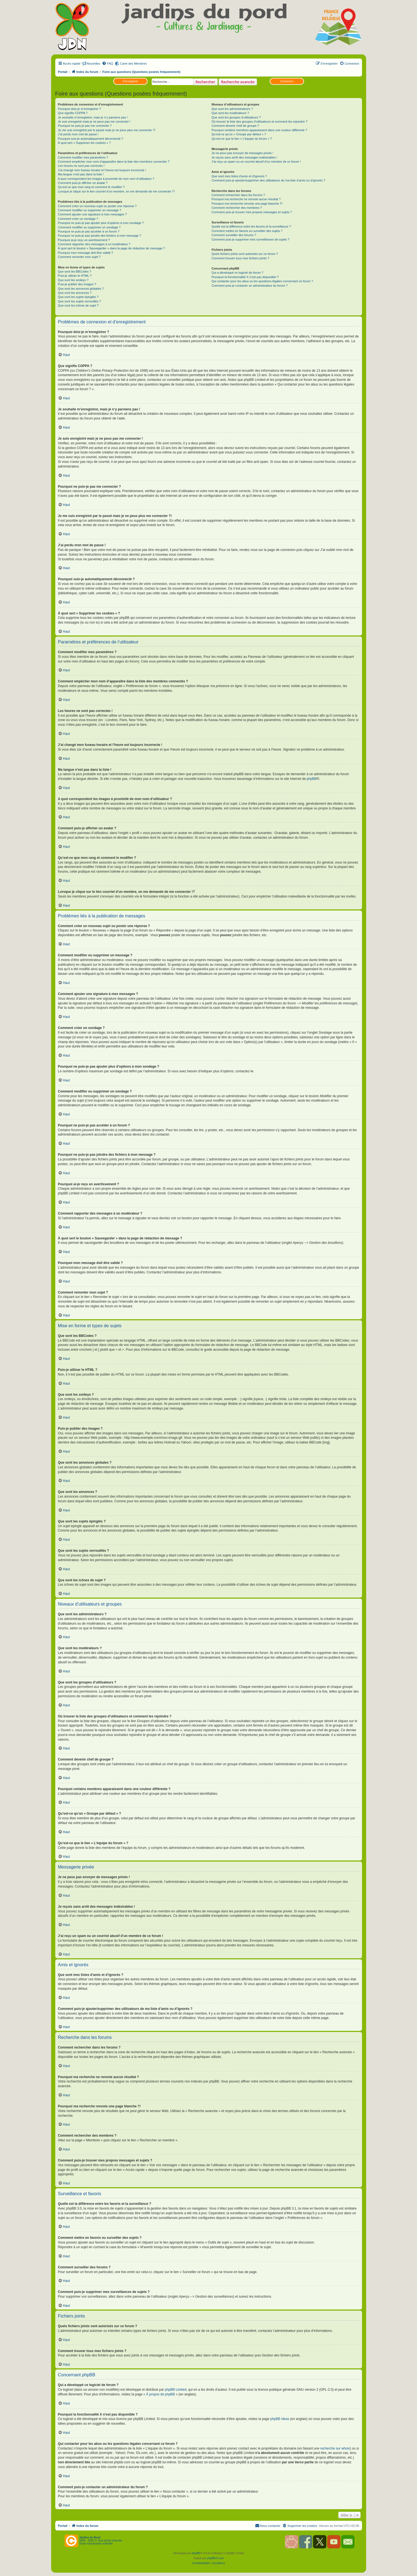 This screenshot has height=2576, width=417. Describe the element at coordinates (92, 214) in the screenshot. I see `Comment ajouter une signature à mes messages ?` at that location.